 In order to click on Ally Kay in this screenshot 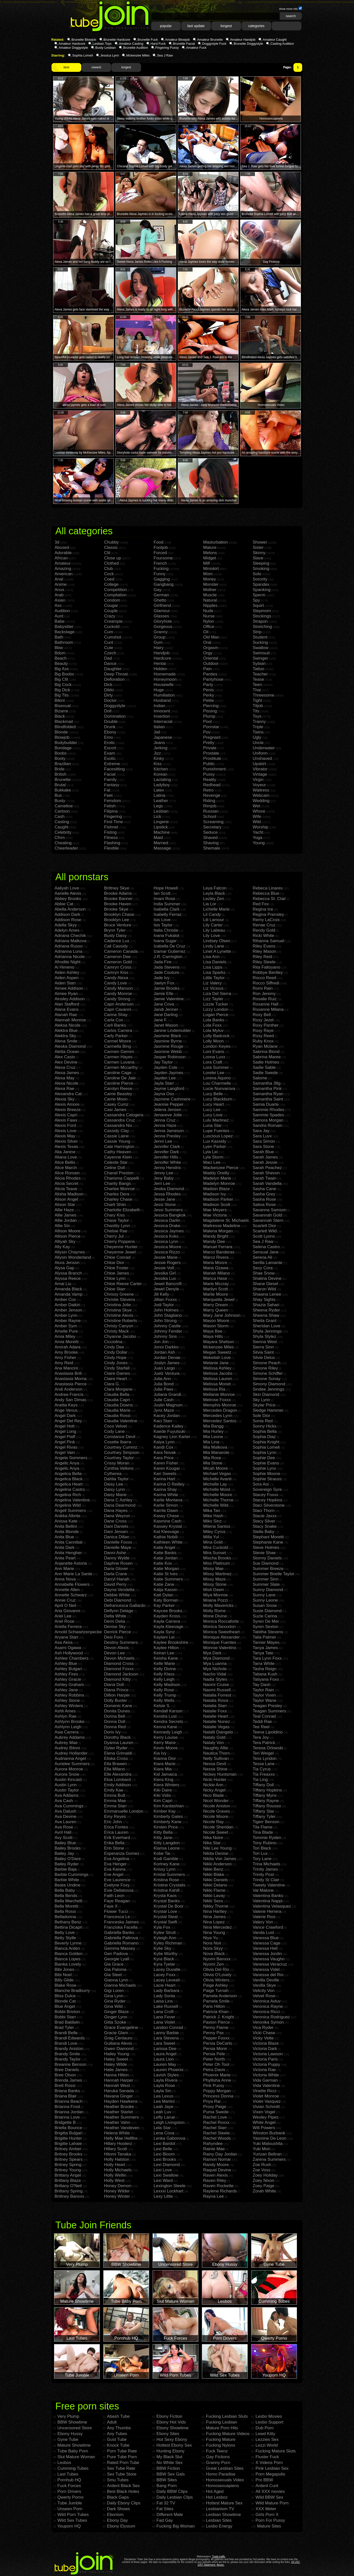, I will do `click(62, 1246)`.